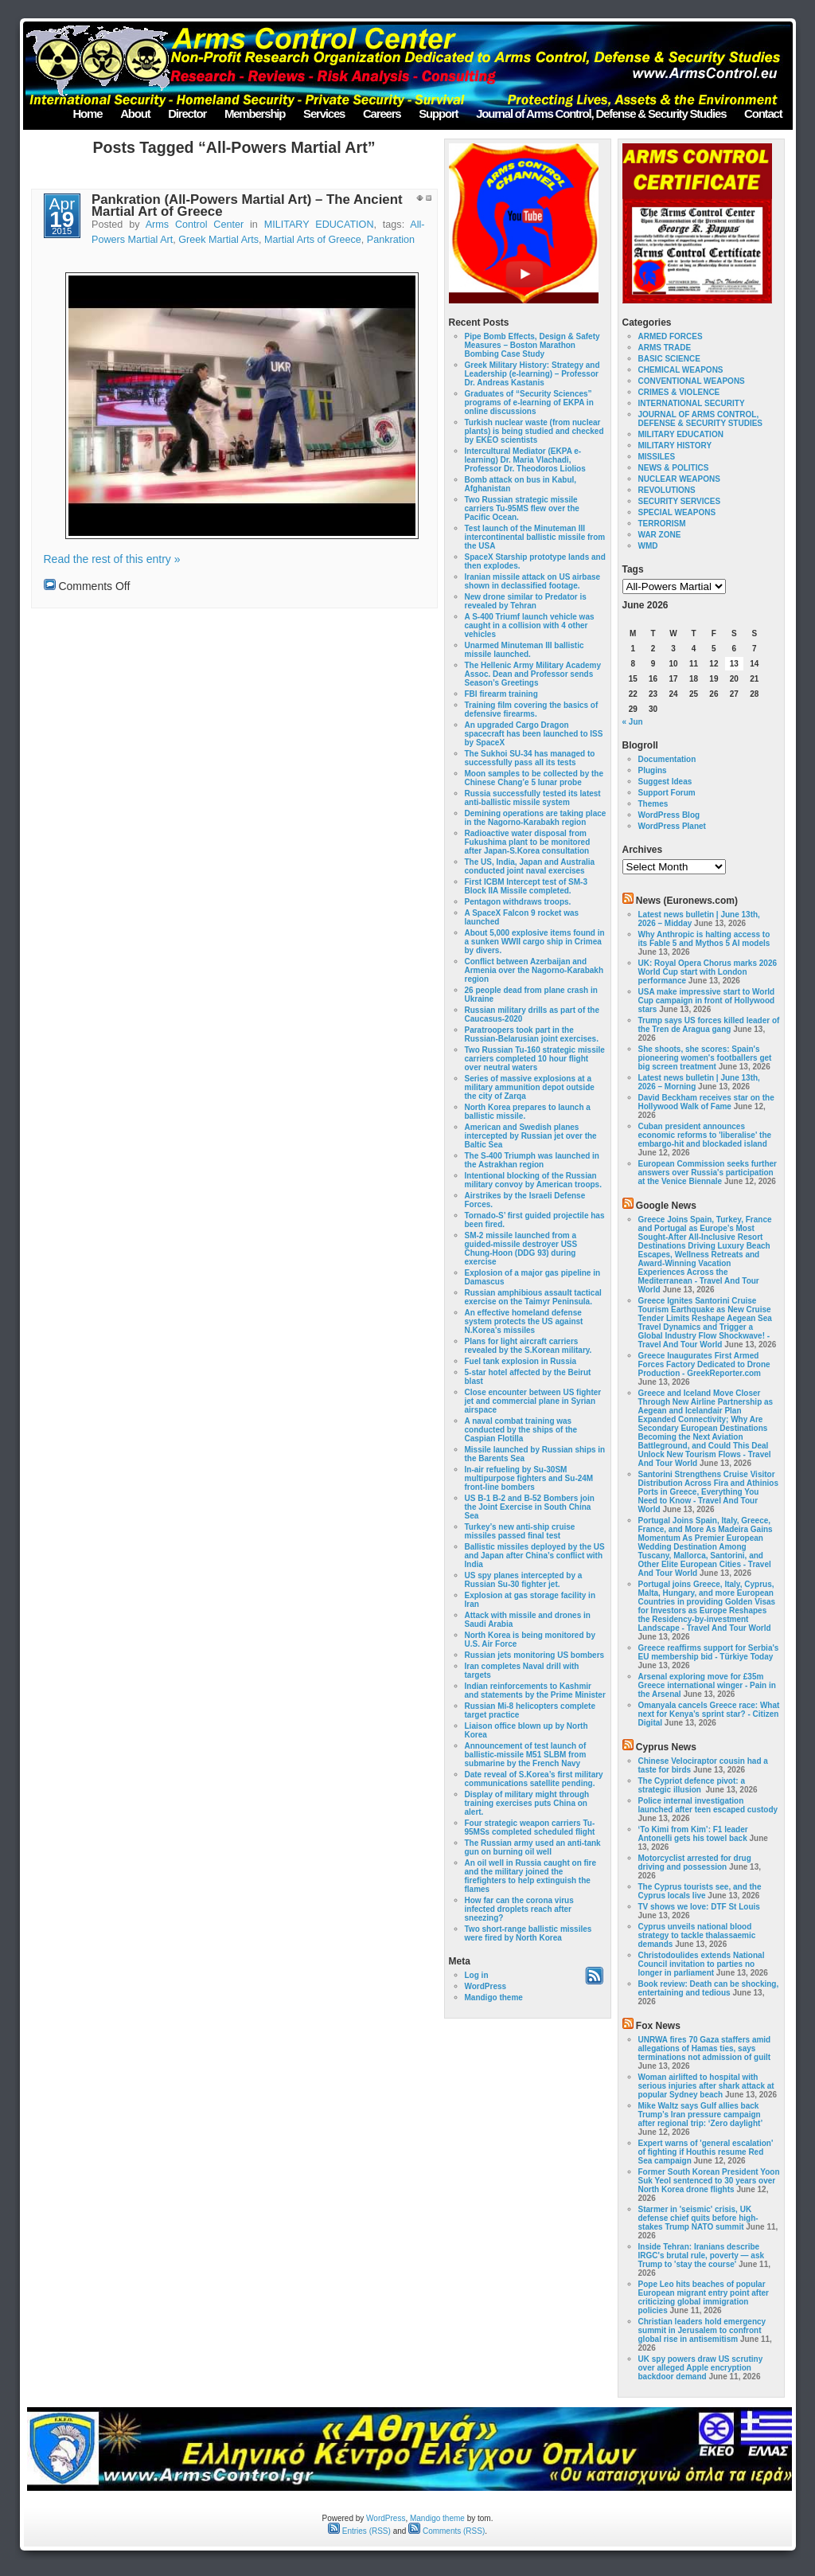 The height and width of the screenshot is (2576, 815). Describe the element at coordinates (700, 2368) in the screenshot. I see `UK spy powers draw US scrutiny over alleged Apple encryption backdoor demand` at that location.